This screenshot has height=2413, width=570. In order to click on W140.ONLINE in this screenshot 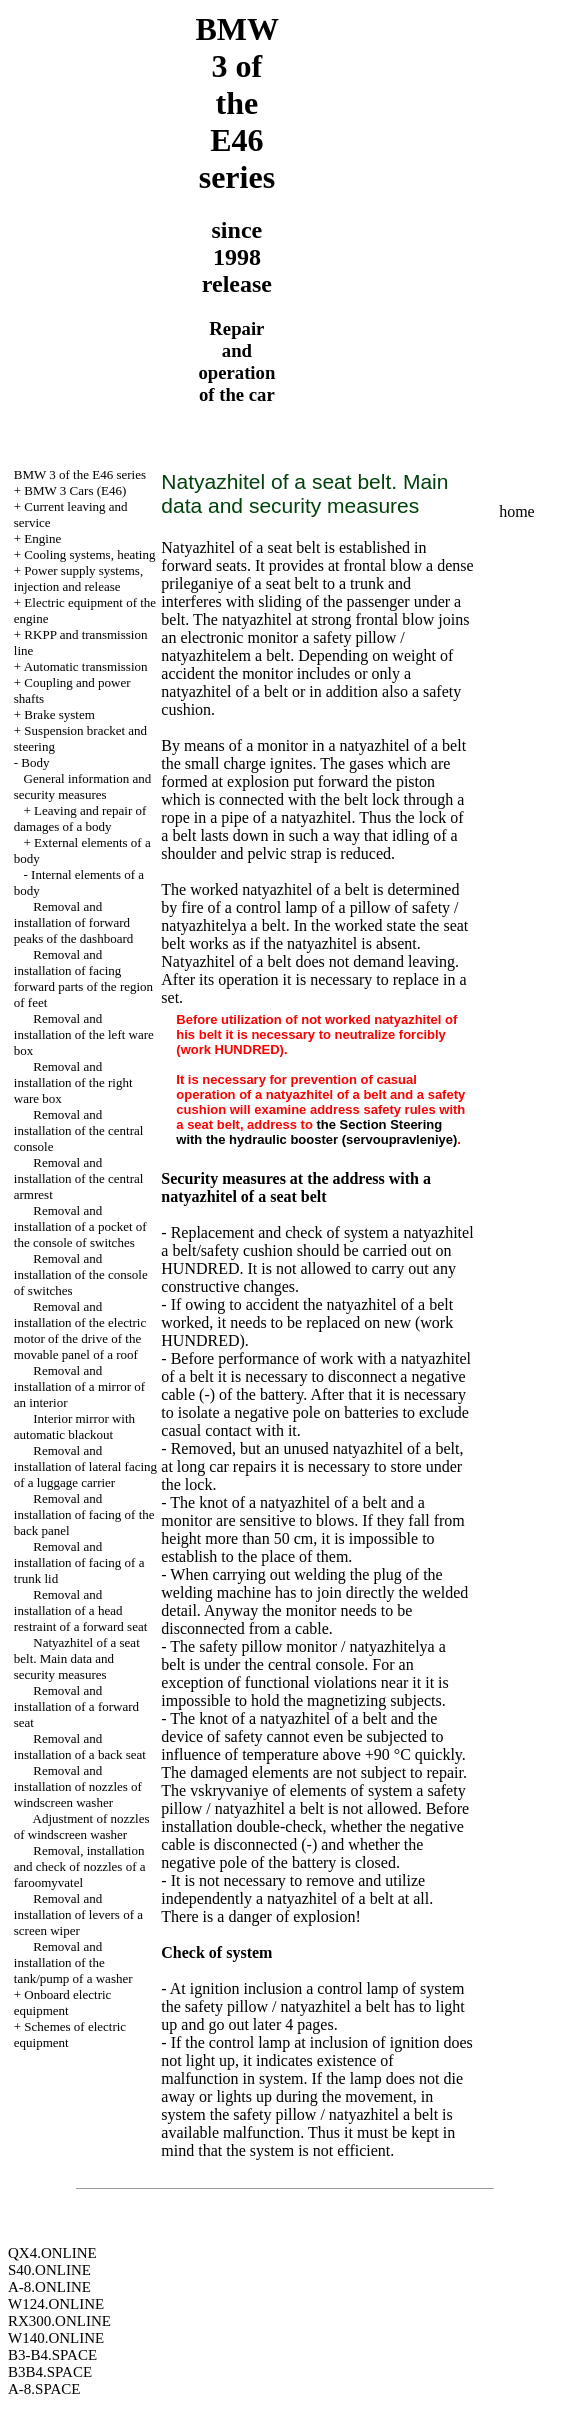, I will do `click(56, 2338)`.